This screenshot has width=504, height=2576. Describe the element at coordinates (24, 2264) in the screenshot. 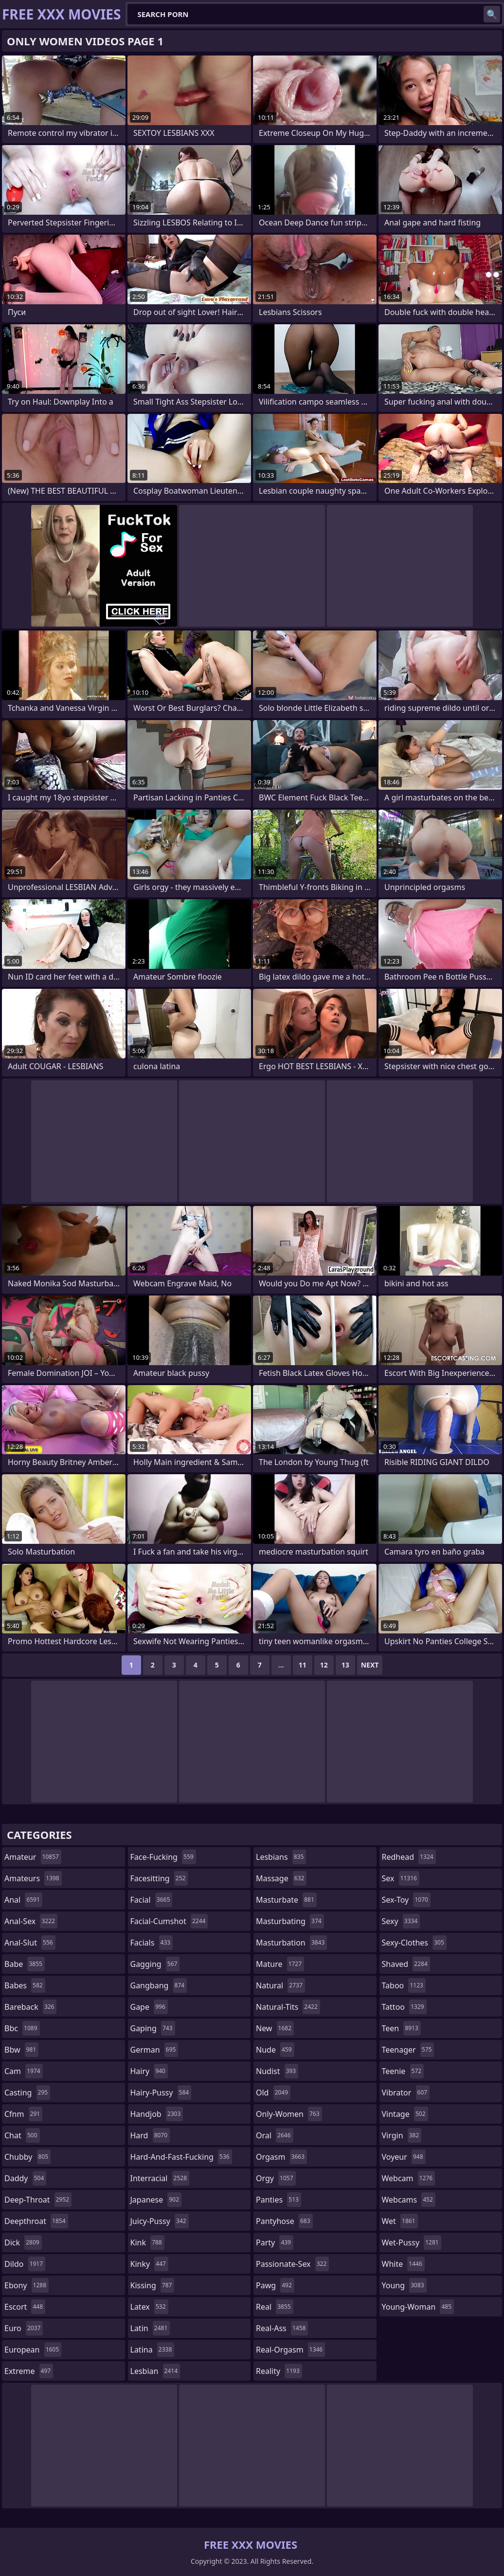

I see `dildo` at that location.